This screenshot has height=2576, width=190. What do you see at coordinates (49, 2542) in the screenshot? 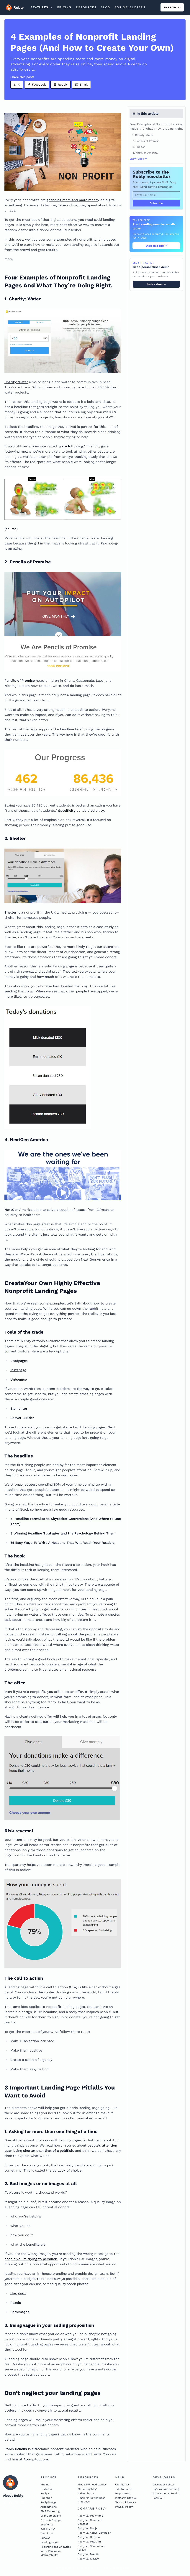
I see `Landing pages` at bounding box center [49, 2542].